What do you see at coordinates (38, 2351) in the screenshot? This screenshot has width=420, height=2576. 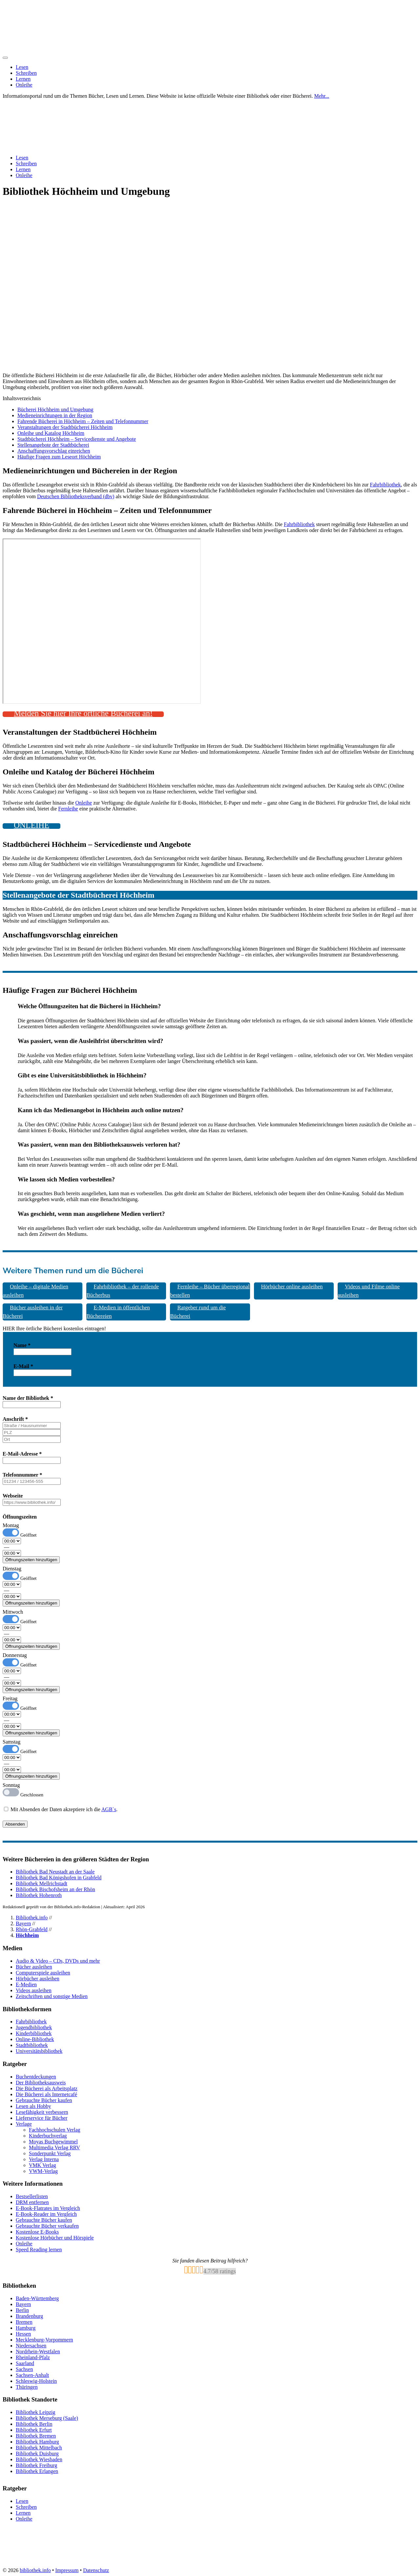 I see `Nordrhein-Westfalen` at bounding box center [38, 2351].